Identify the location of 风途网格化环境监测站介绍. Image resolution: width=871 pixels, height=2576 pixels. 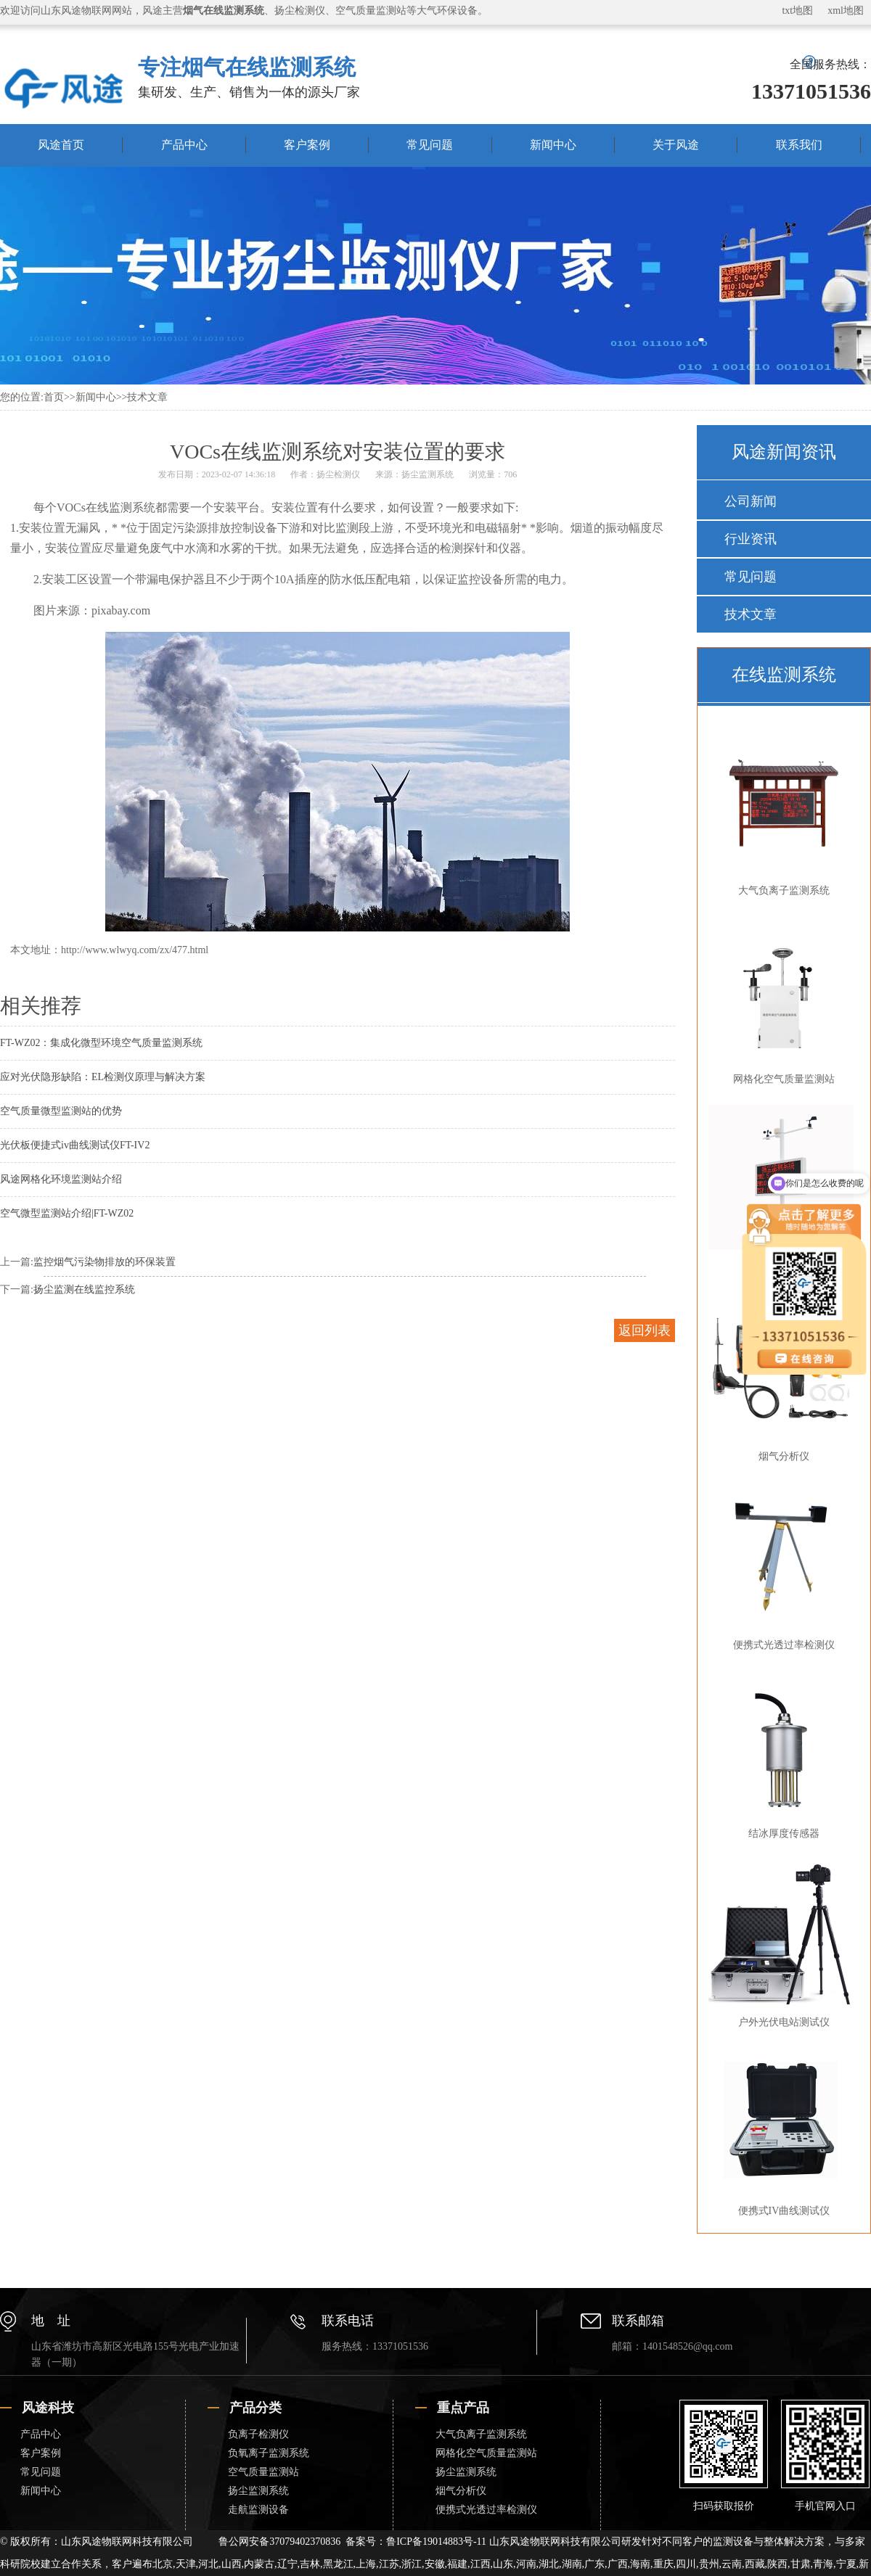
(61, 1179).